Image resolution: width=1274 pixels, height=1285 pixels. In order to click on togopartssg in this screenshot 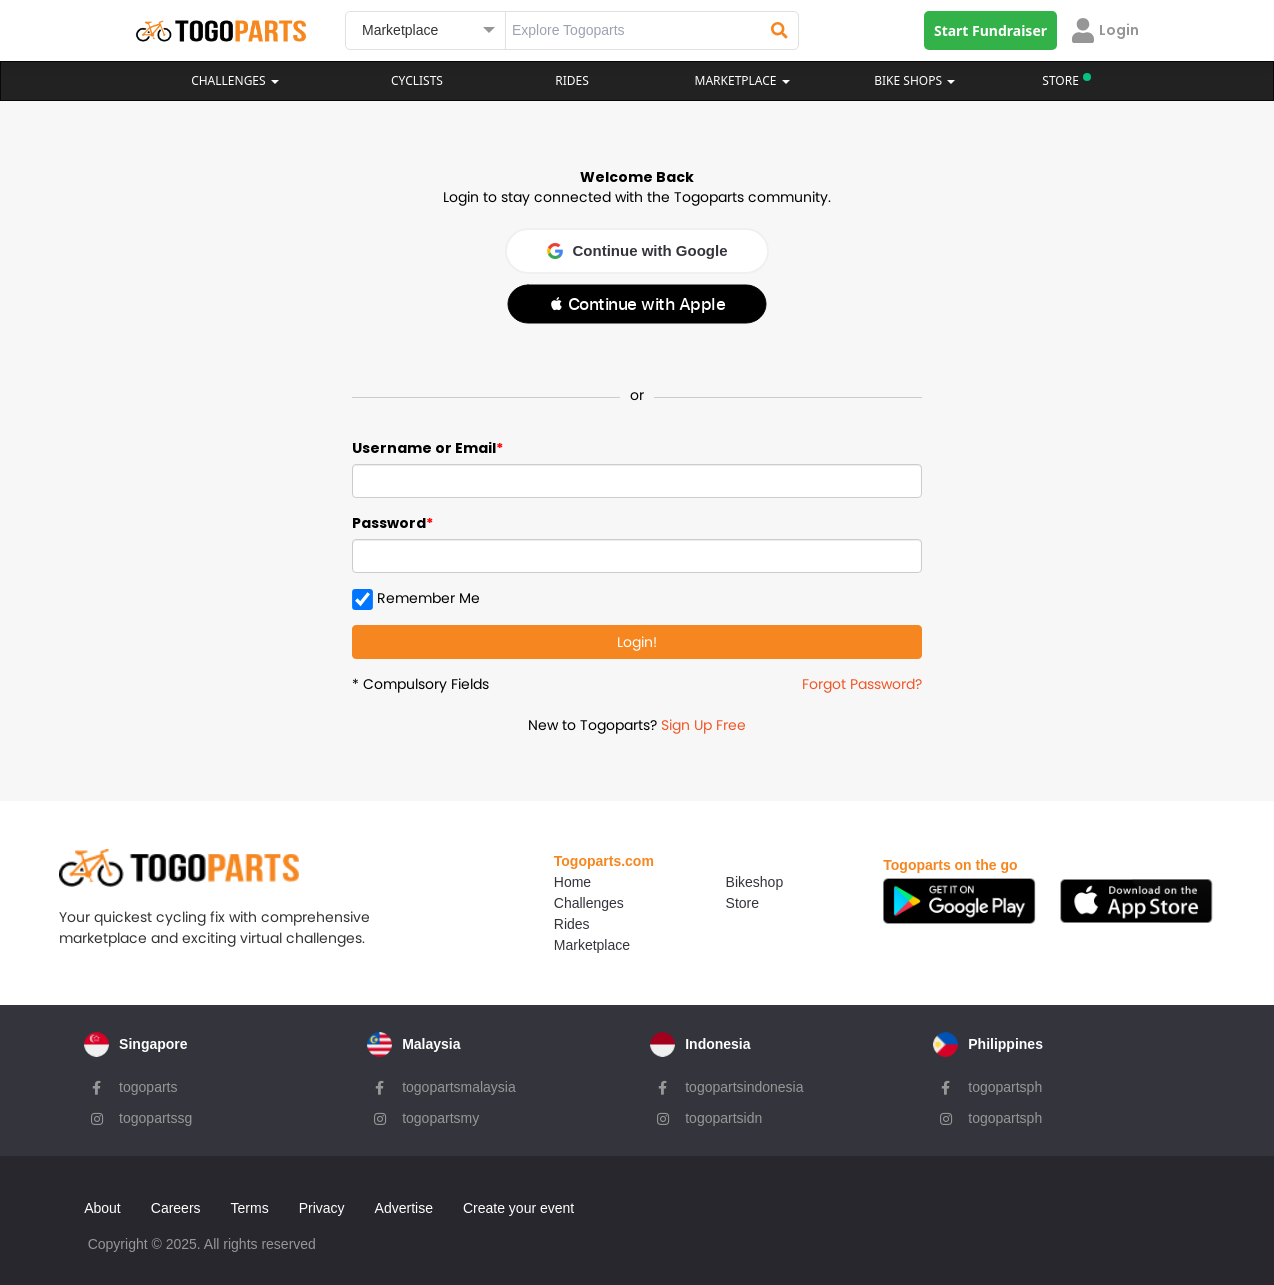, I will do `click(153, 1117)`.